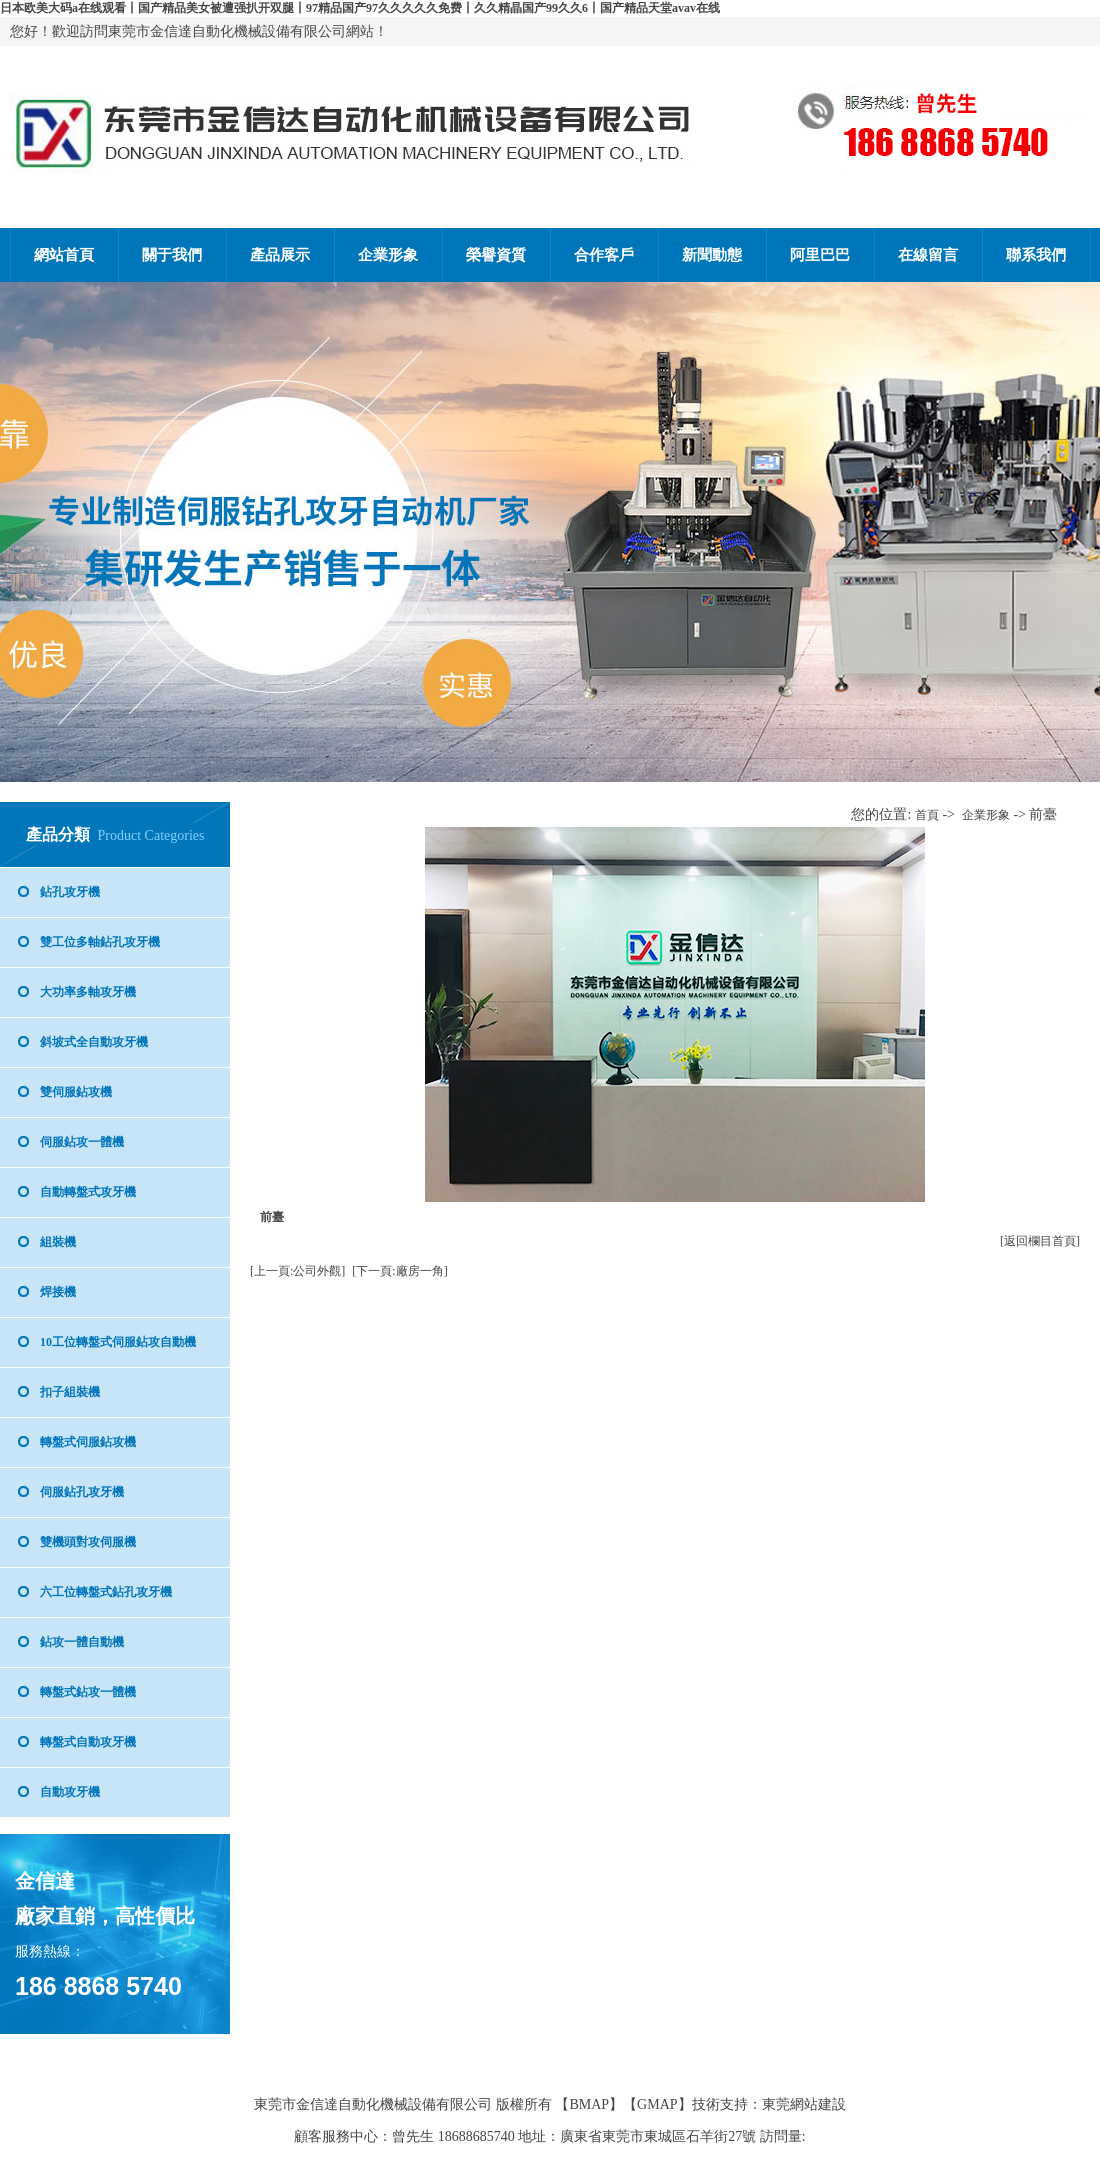 The image size is (1100, 2168). Describe the element at coordinates (82, 1492) in the screenshot. I see `伺服鉆孔攻牙機` at that location.